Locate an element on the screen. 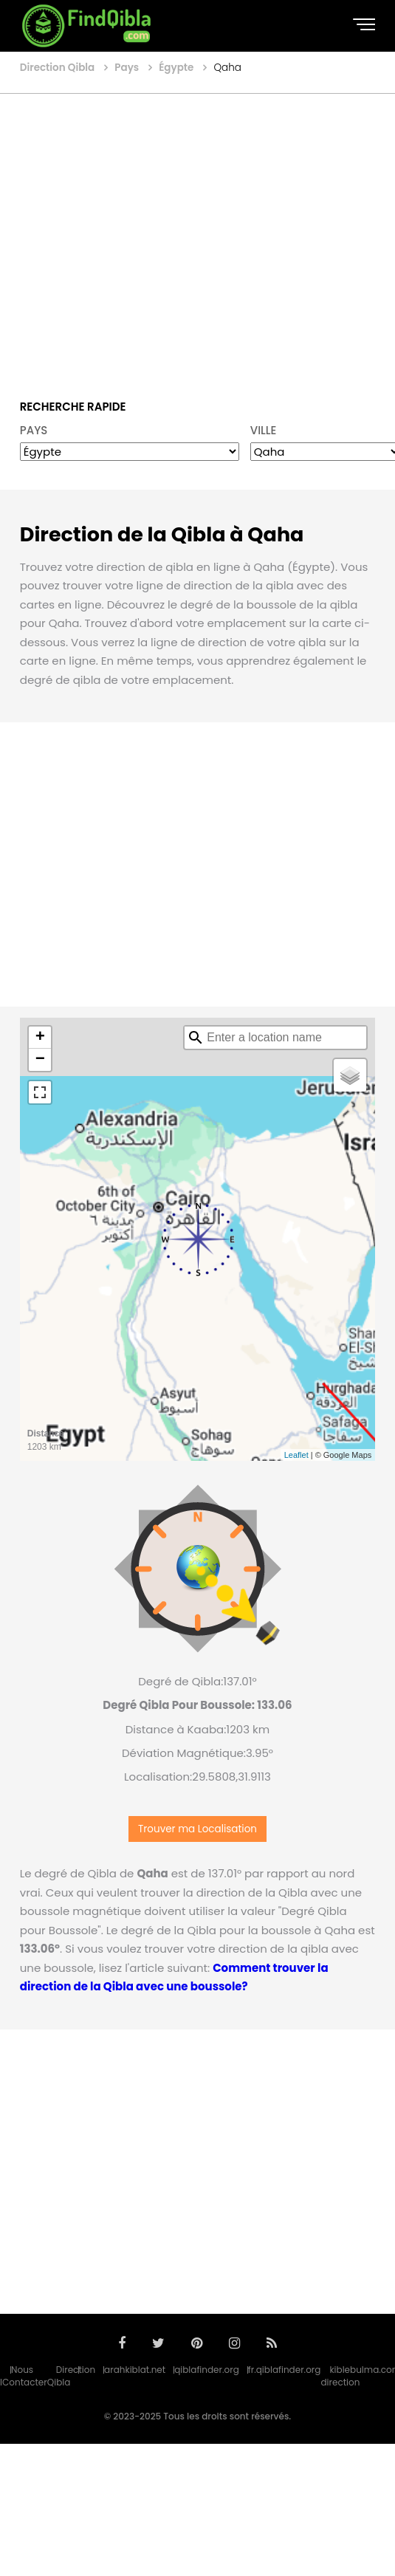 The image size is (395, 2576). − [button] is located at coordinates (40, 1060).